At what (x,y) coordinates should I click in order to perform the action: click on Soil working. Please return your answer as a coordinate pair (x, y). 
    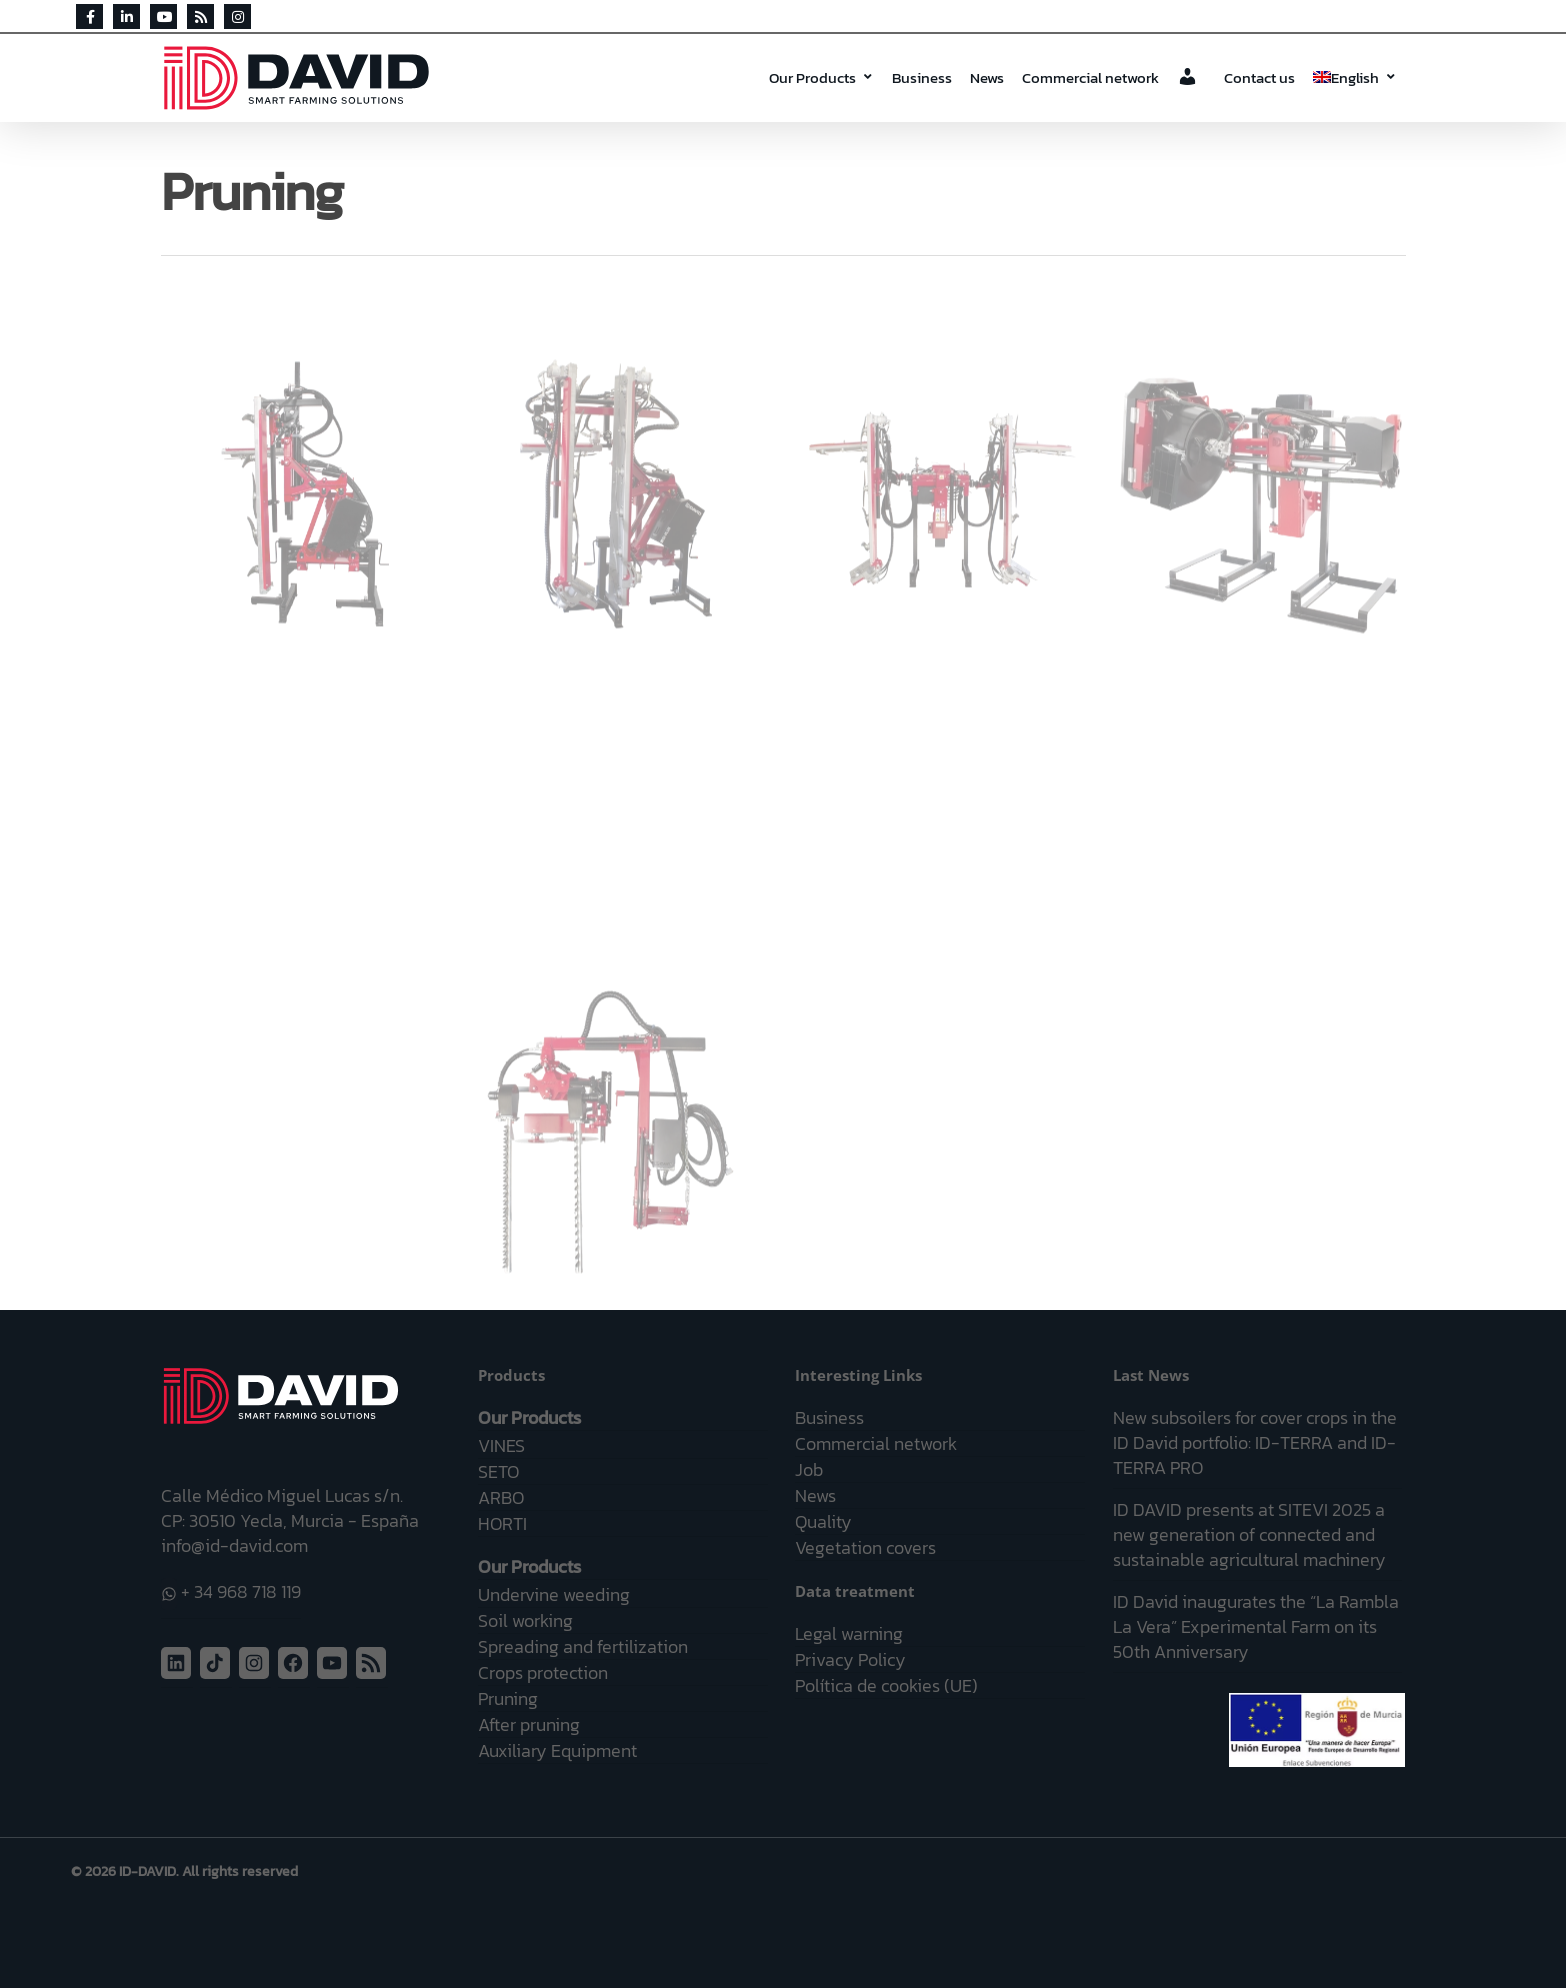
    Looking at the image, I should click on (525, 1620).